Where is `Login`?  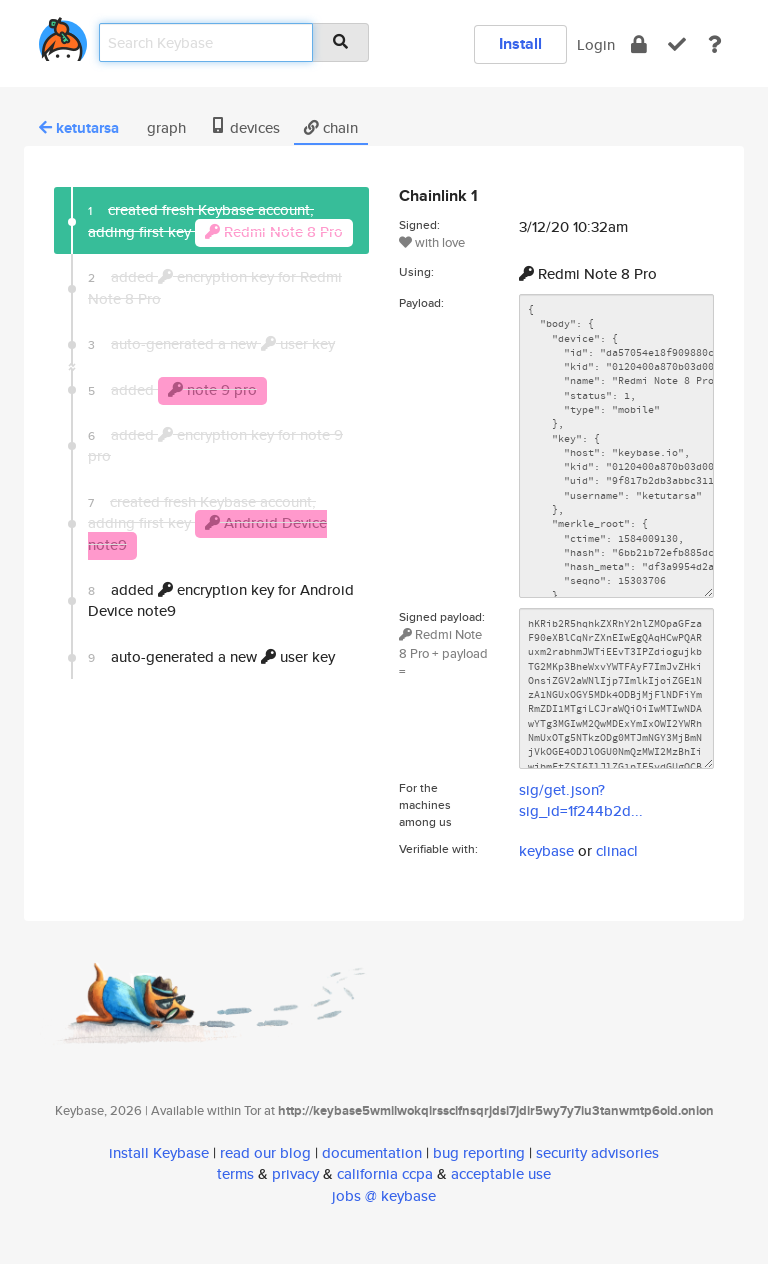 Login is located at coordinates (596, 44).